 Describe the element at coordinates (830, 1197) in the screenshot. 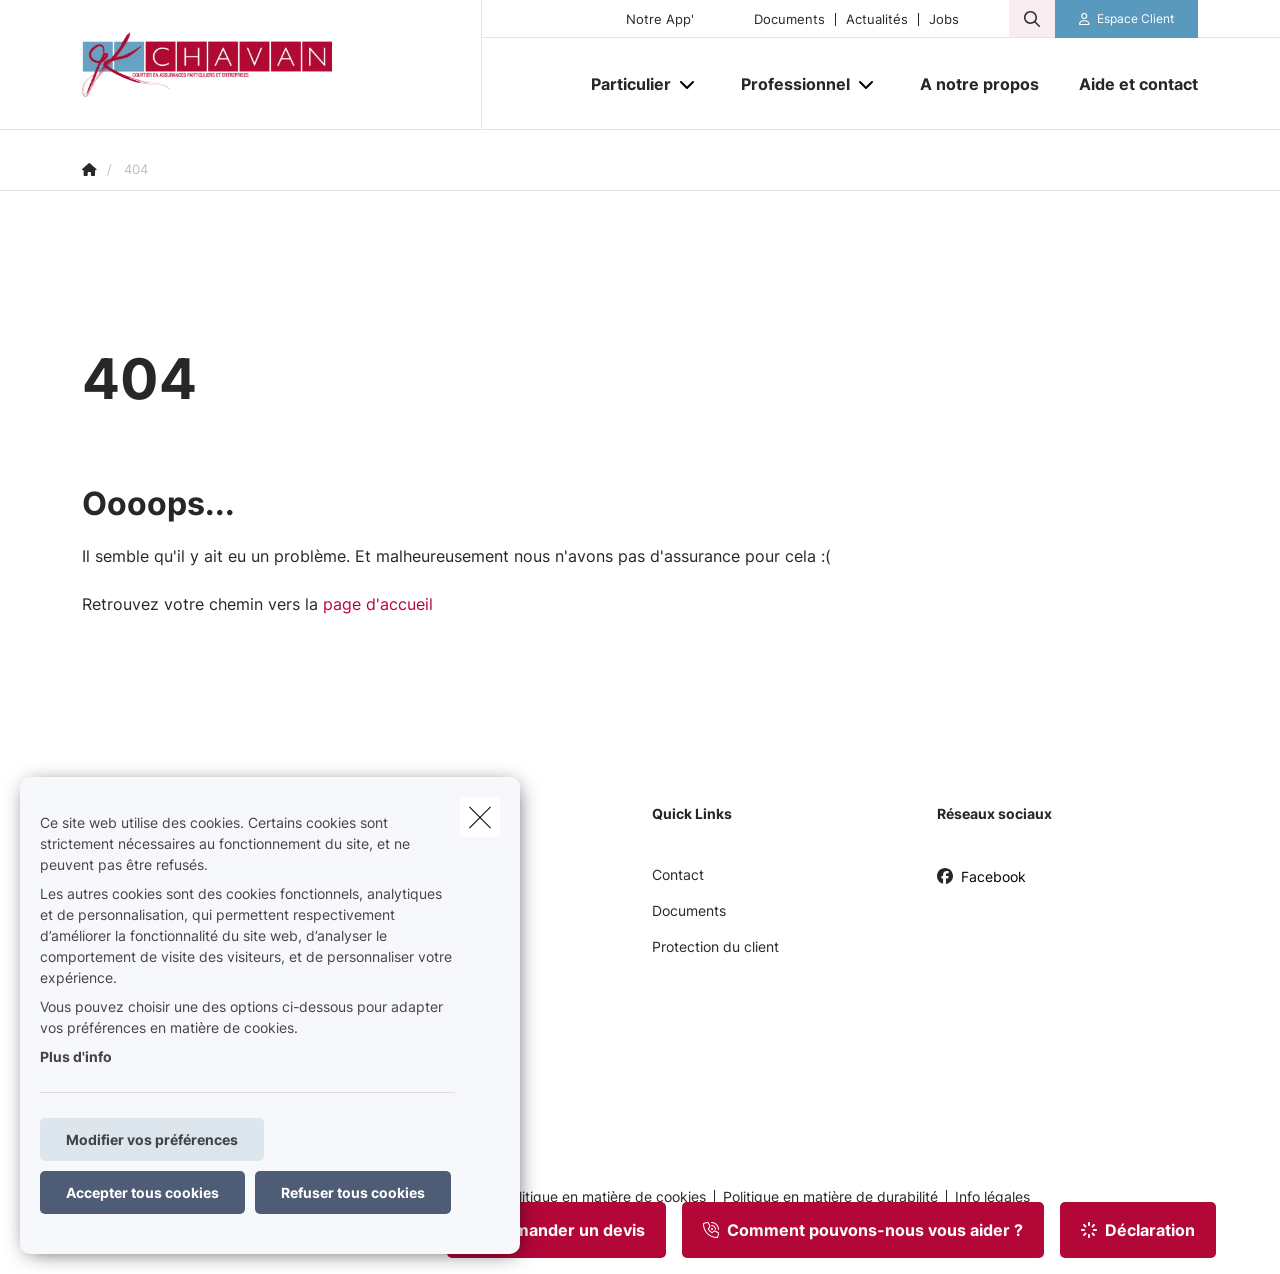

I see `Politique en matière de durabilité` at that location.